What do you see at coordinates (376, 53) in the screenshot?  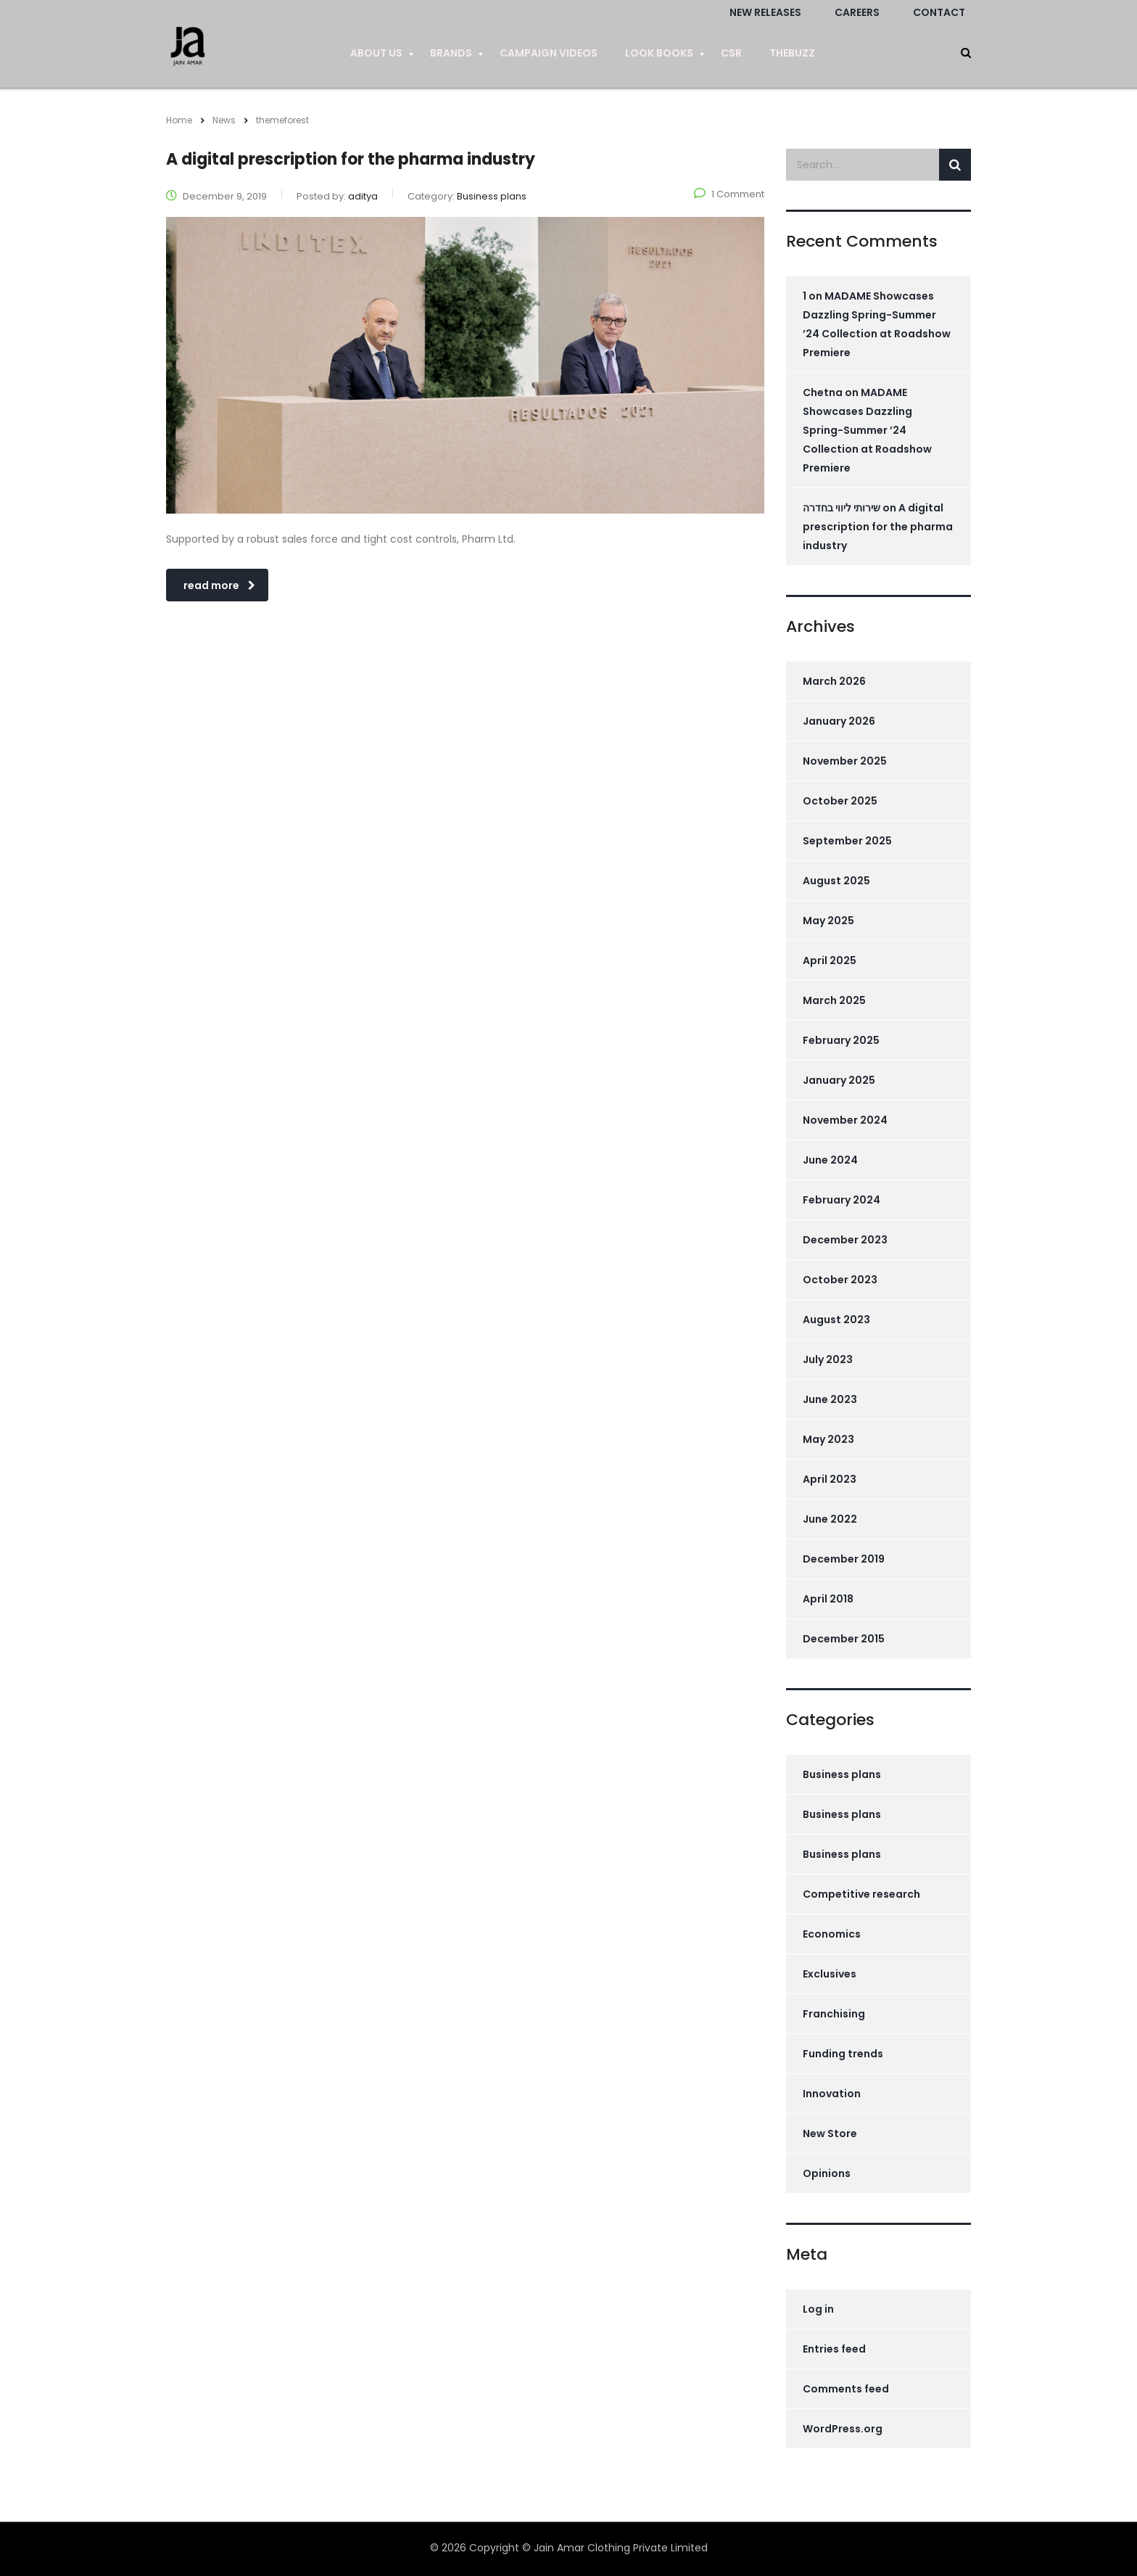 I see `About us` at bounding box center [376, 53].